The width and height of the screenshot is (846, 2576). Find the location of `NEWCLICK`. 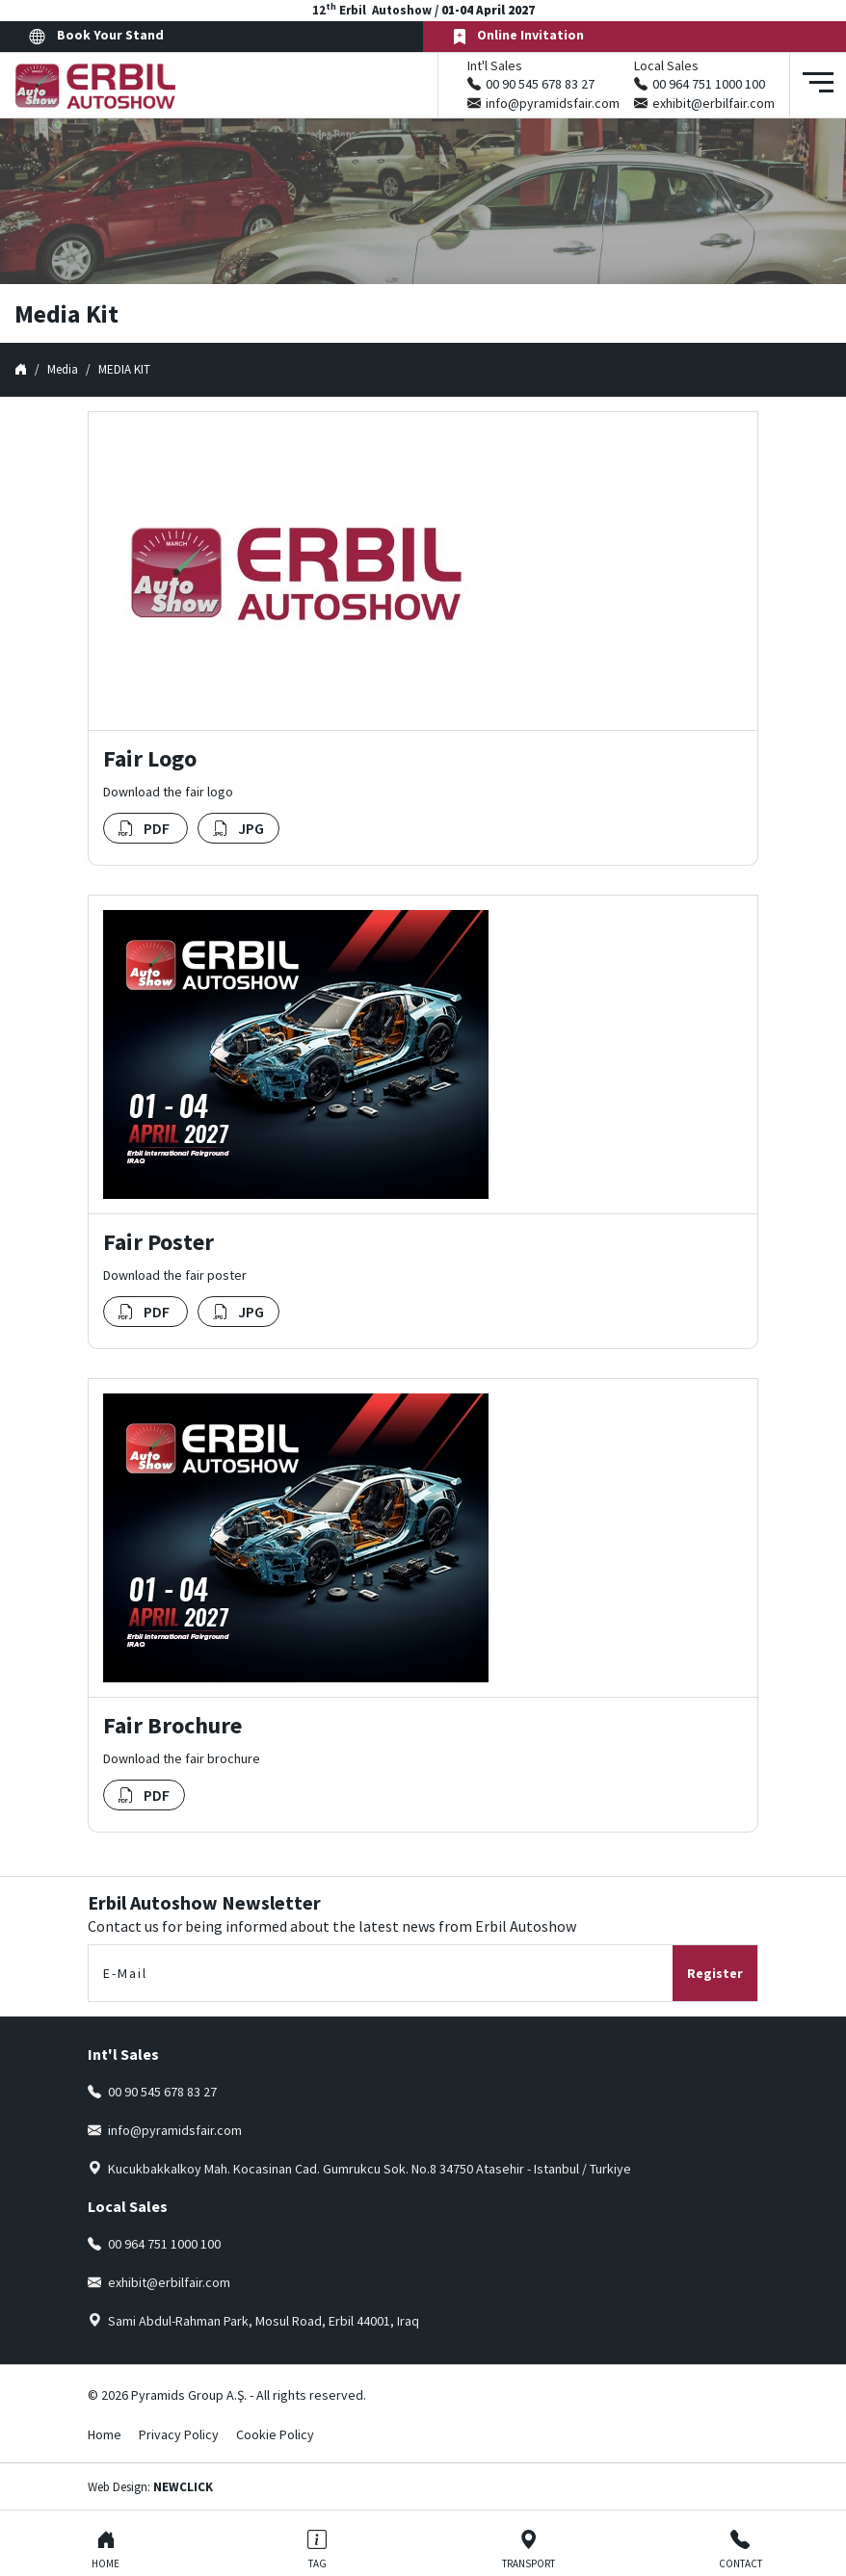

NEWCLICK is located at coordinates (183, 2487).